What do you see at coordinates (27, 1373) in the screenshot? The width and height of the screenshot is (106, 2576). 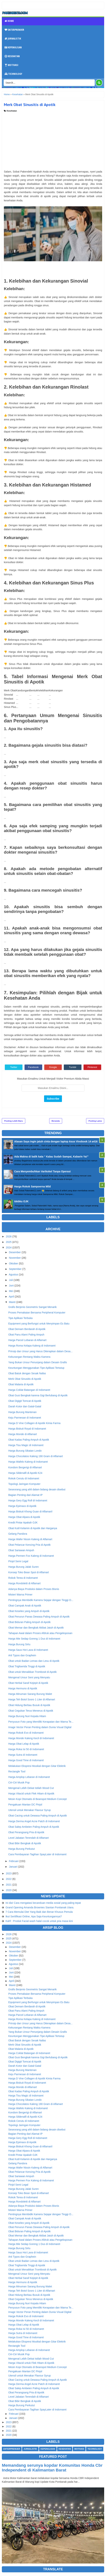 I see `Obat Batuk dengan Sesak Nafas` at bounding box center [27, 1373].